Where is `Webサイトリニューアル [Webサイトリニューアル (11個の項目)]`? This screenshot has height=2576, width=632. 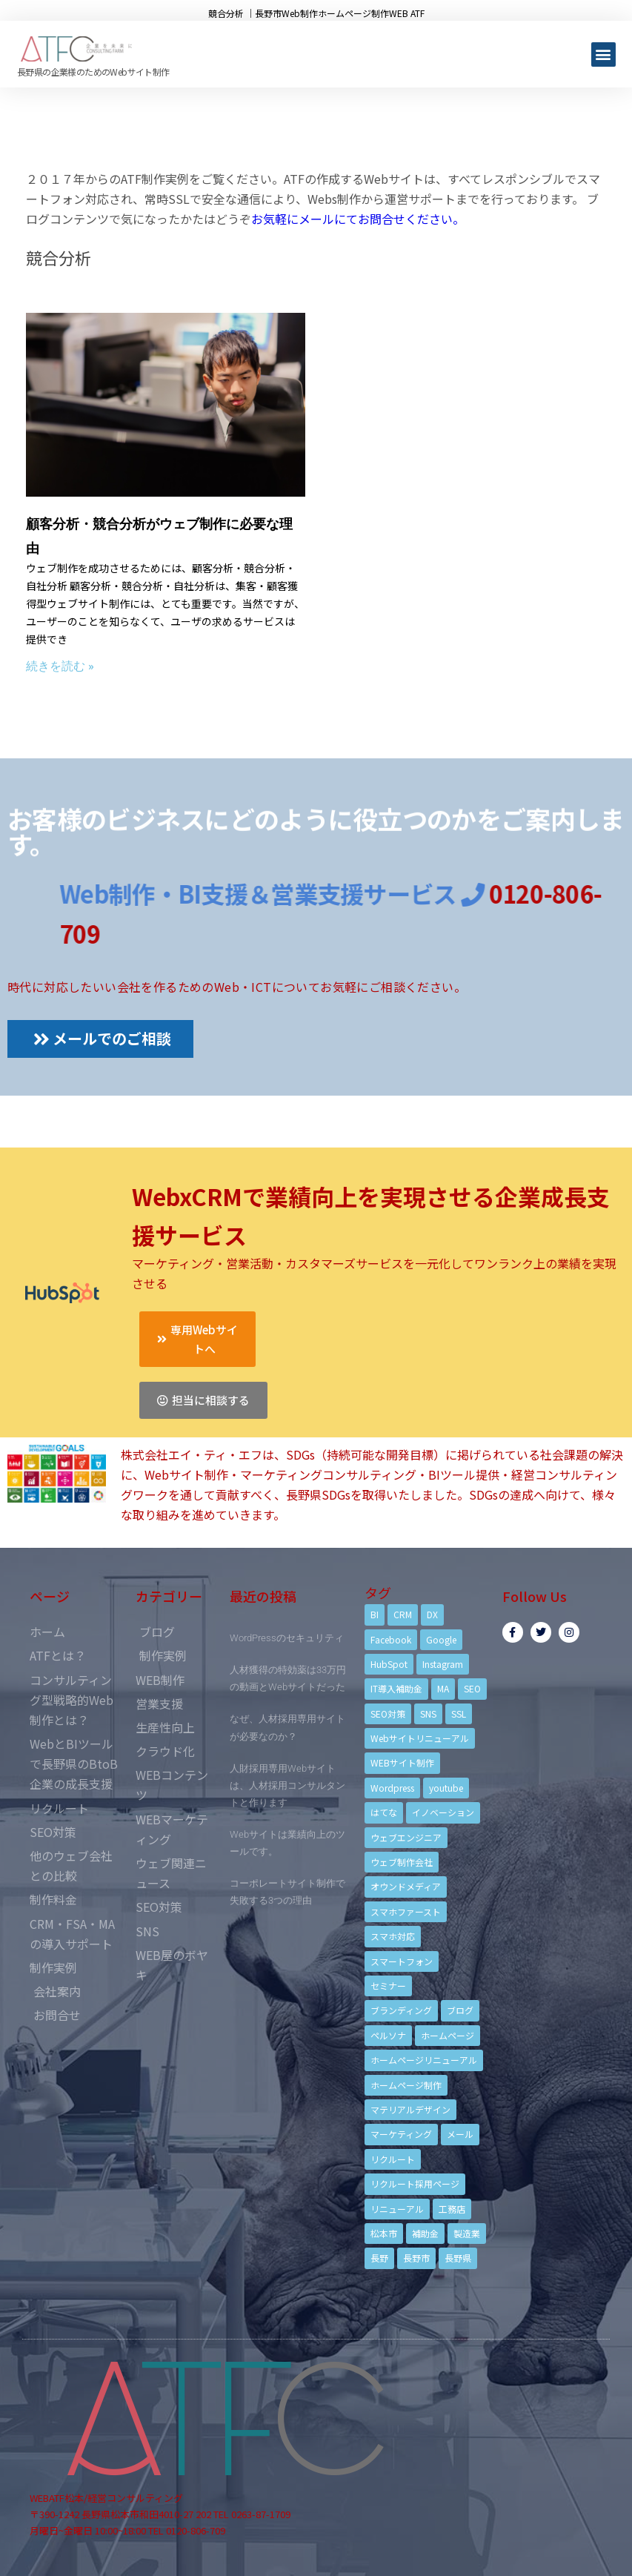 Webサイトリニューアル [Webサイトリニューアル (11個の項目)] is located at coordinates (419, 1738).